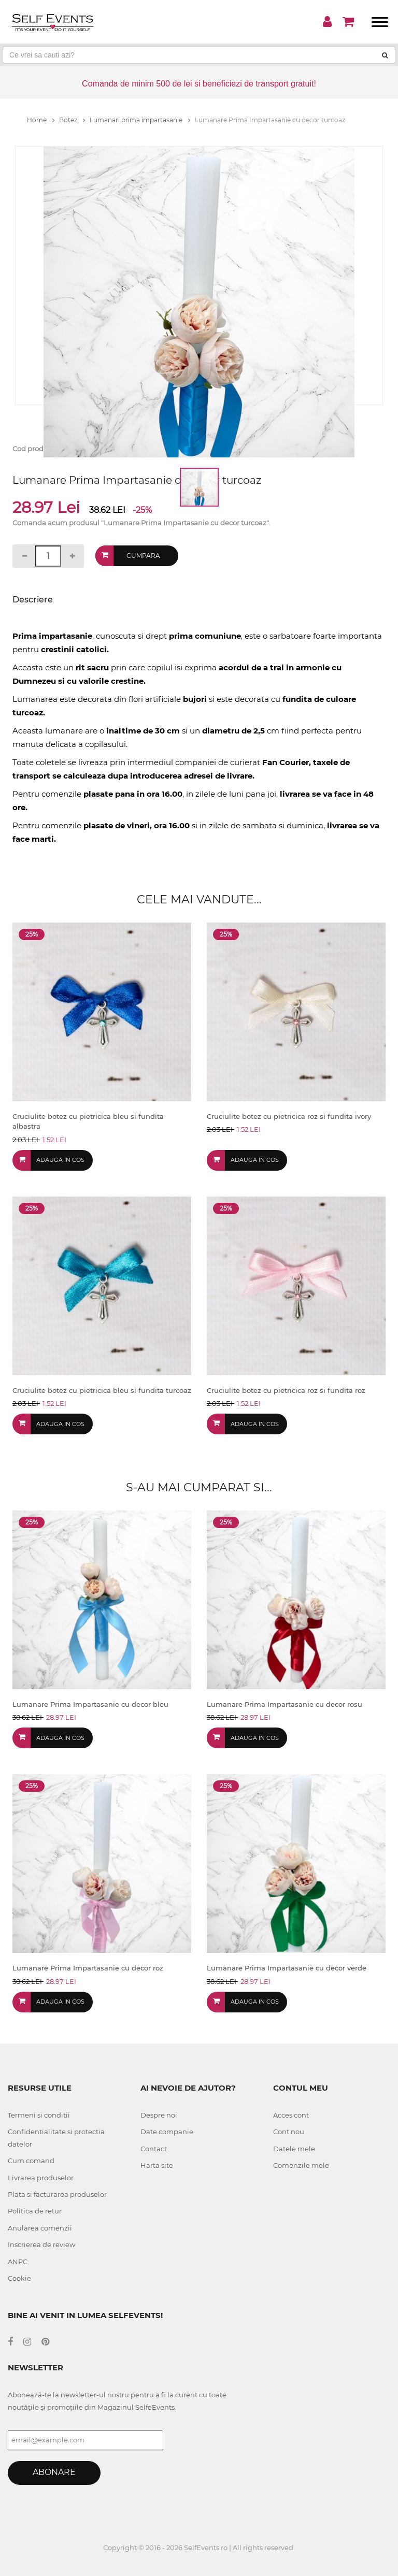  I want to click on Abonare, so click(54, 2472).